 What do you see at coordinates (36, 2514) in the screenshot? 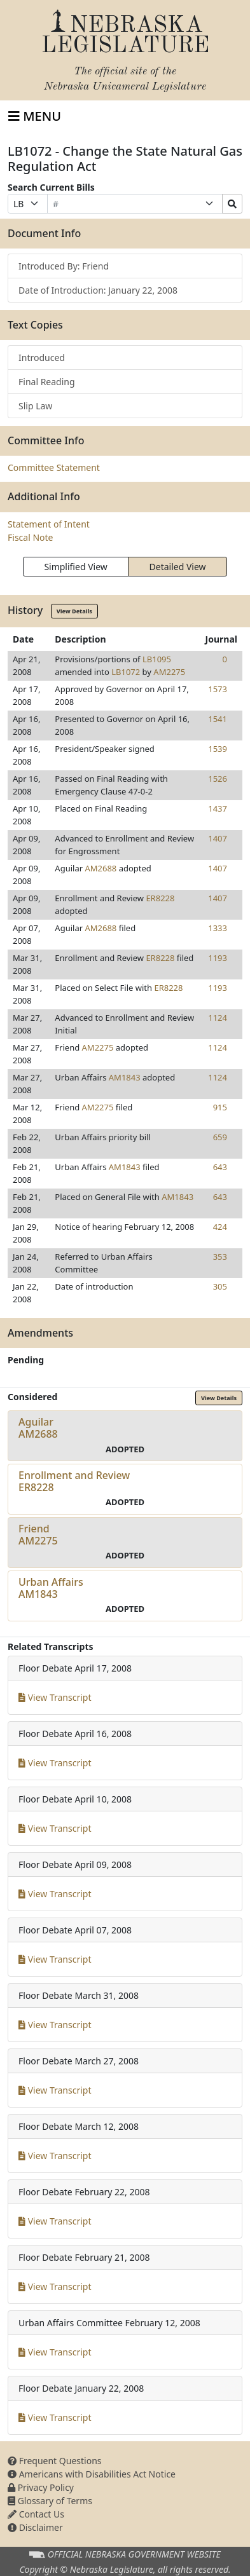
I see `Contact Us` at bounding box center [36, 2514].